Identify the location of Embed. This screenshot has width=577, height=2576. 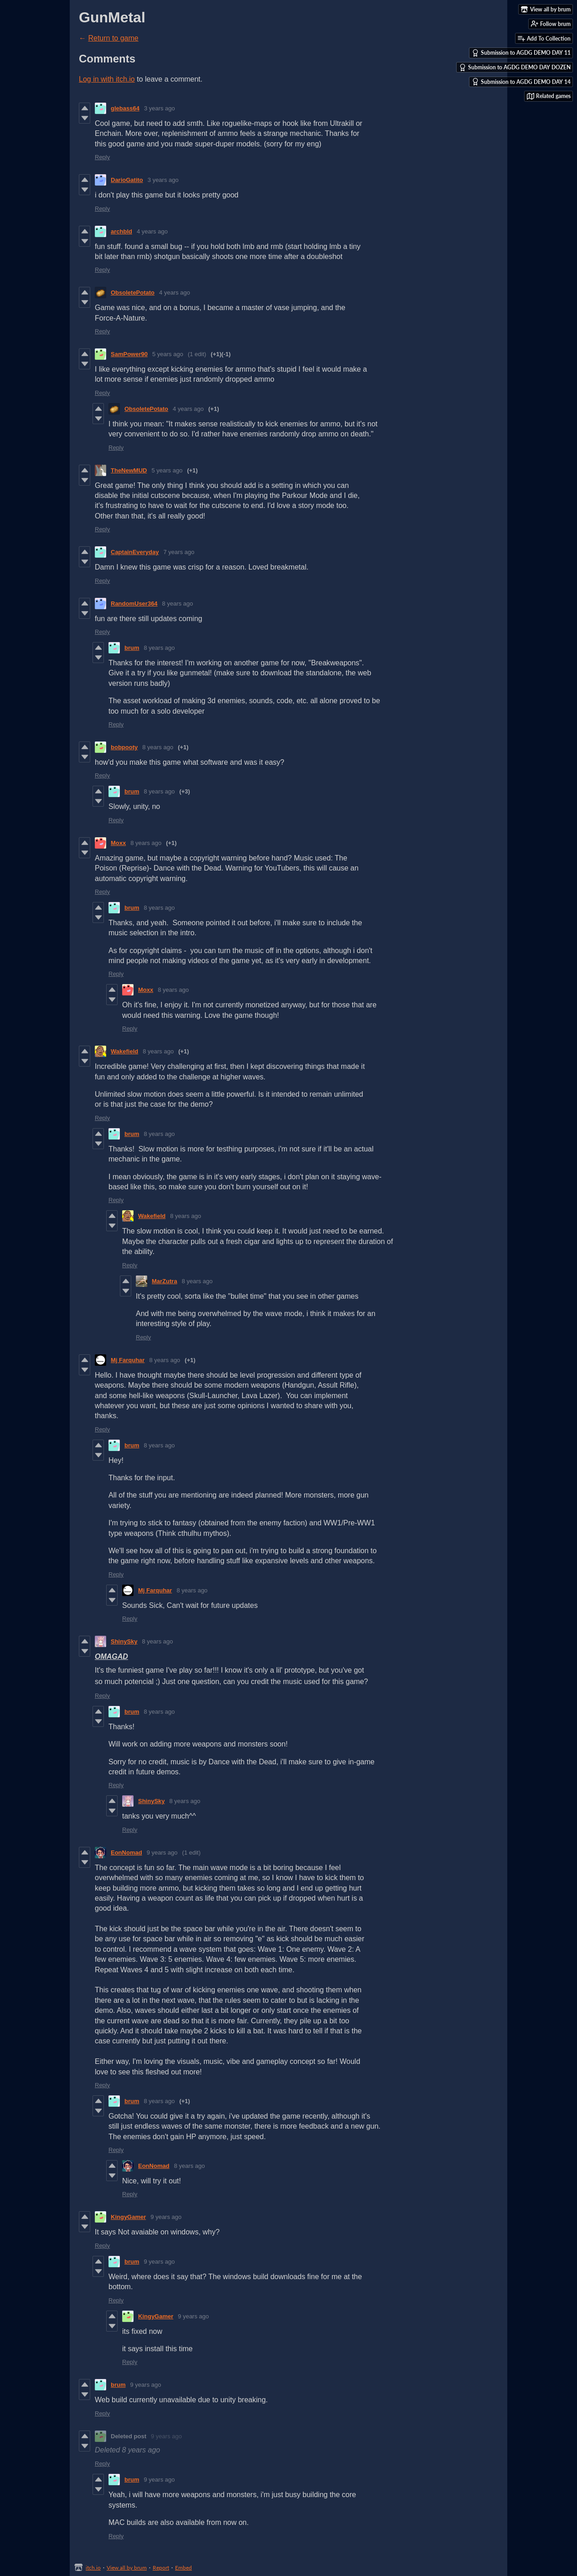
(183, 2567).